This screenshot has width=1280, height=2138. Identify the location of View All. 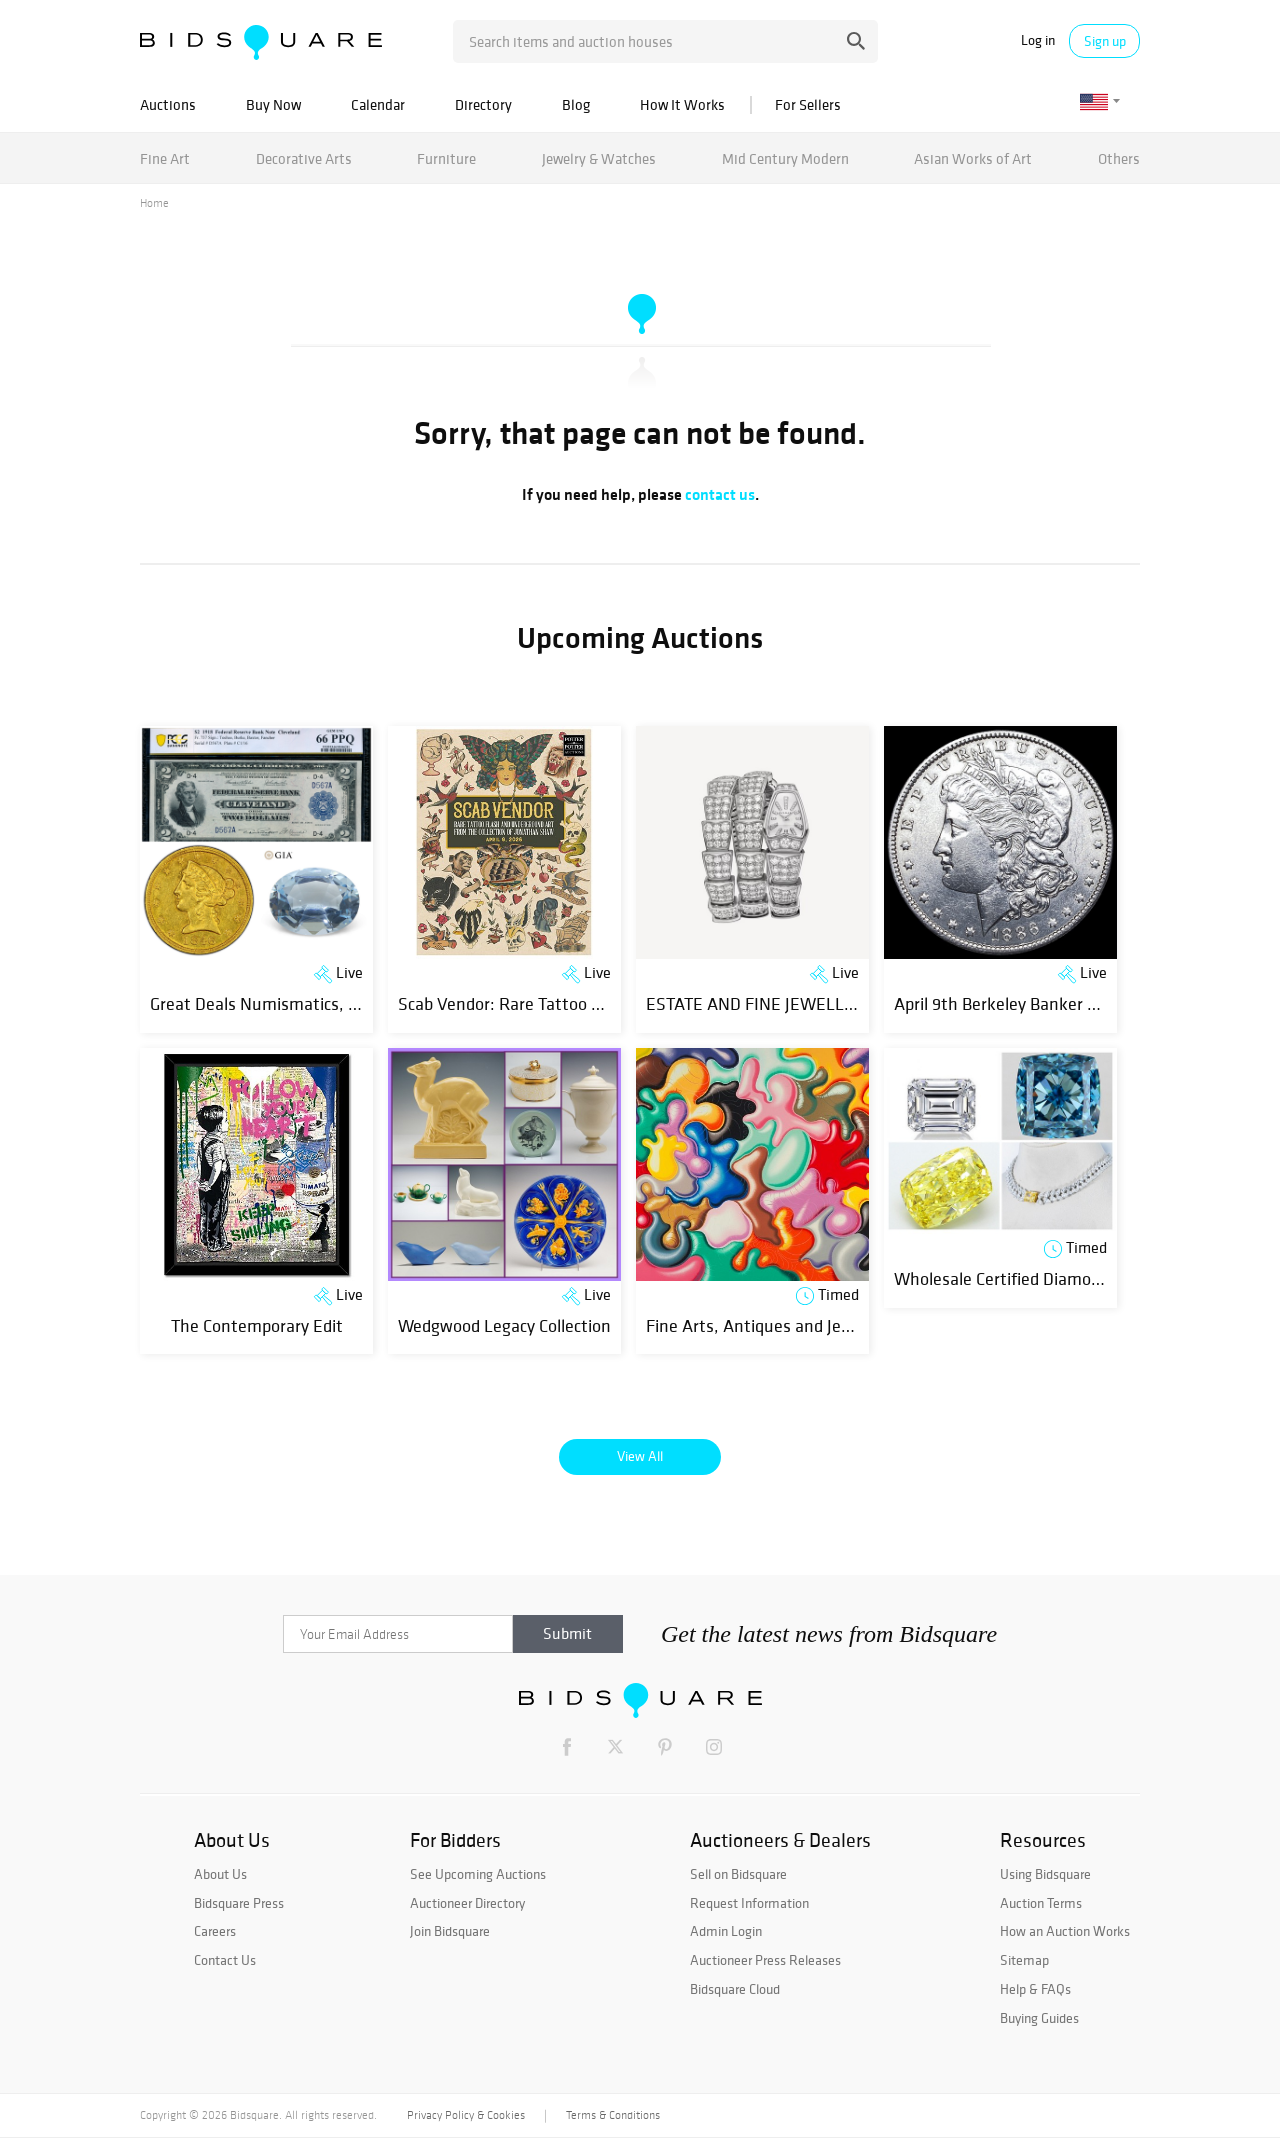
(640, 1456).